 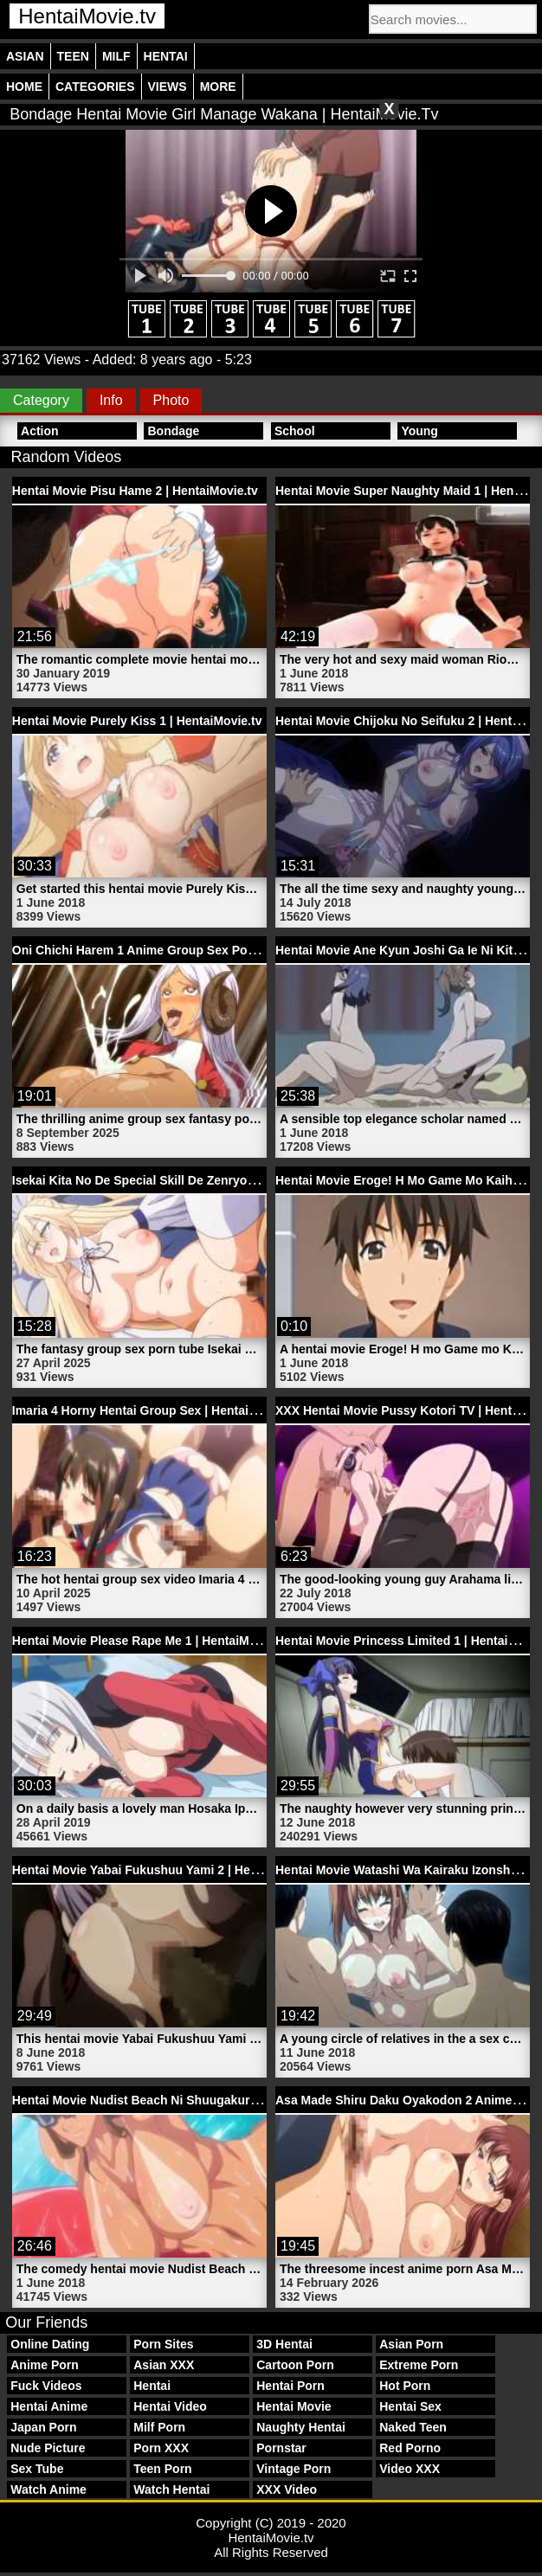 I want to click on Bondage, so click(x=173, y=431).